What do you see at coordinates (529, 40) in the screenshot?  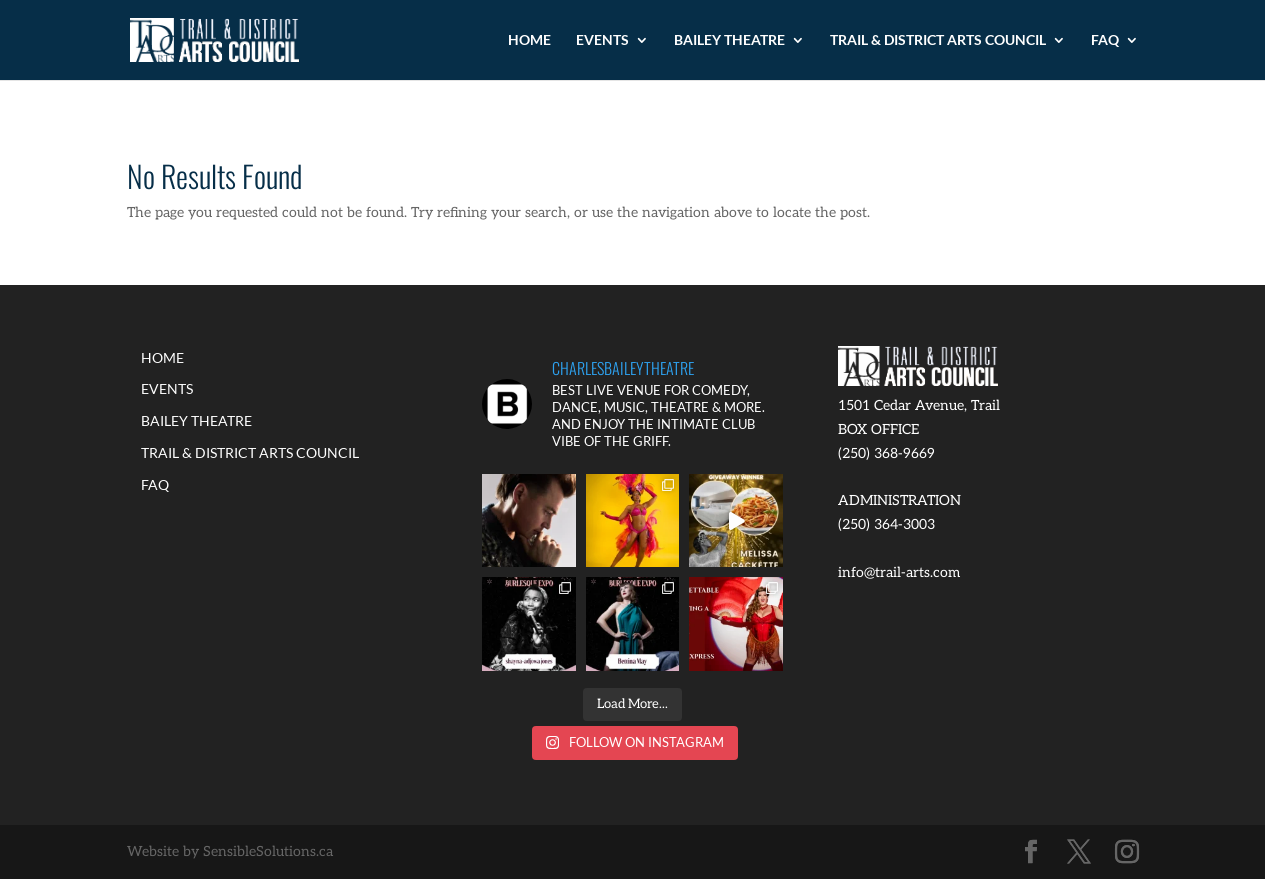 I see `HOME` at bounding box center [529, 40].